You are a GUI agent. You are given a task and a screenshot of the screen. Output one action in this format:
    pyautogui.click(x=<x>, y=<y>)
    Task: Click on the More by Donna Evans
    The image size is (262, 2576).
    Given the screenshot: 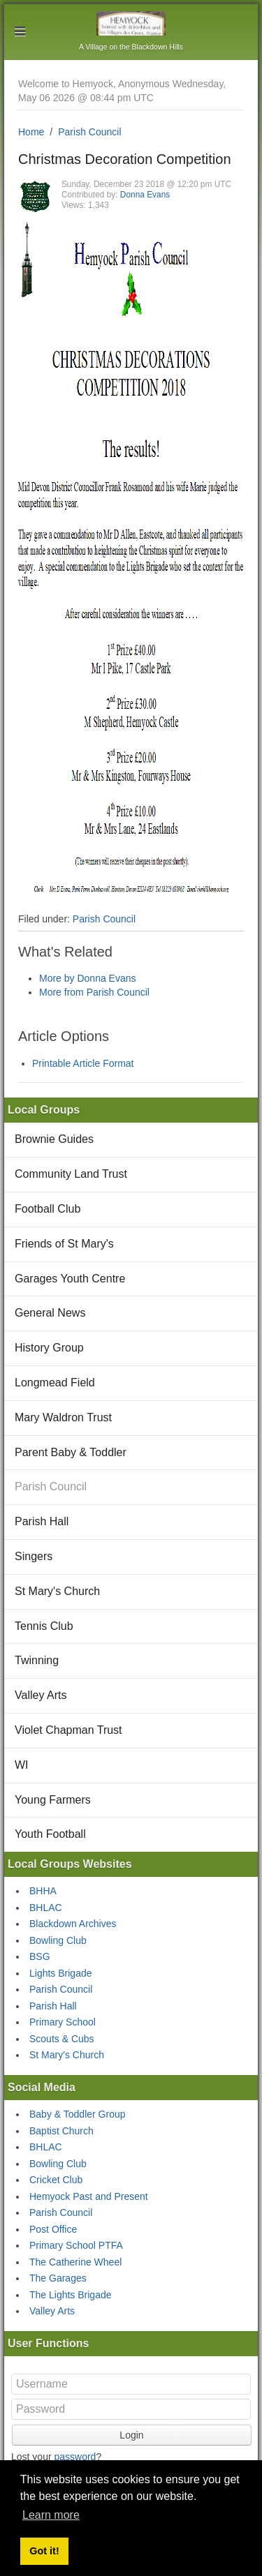 What is the action you would take?
    pyautogui.click(x=87, y=978)
    